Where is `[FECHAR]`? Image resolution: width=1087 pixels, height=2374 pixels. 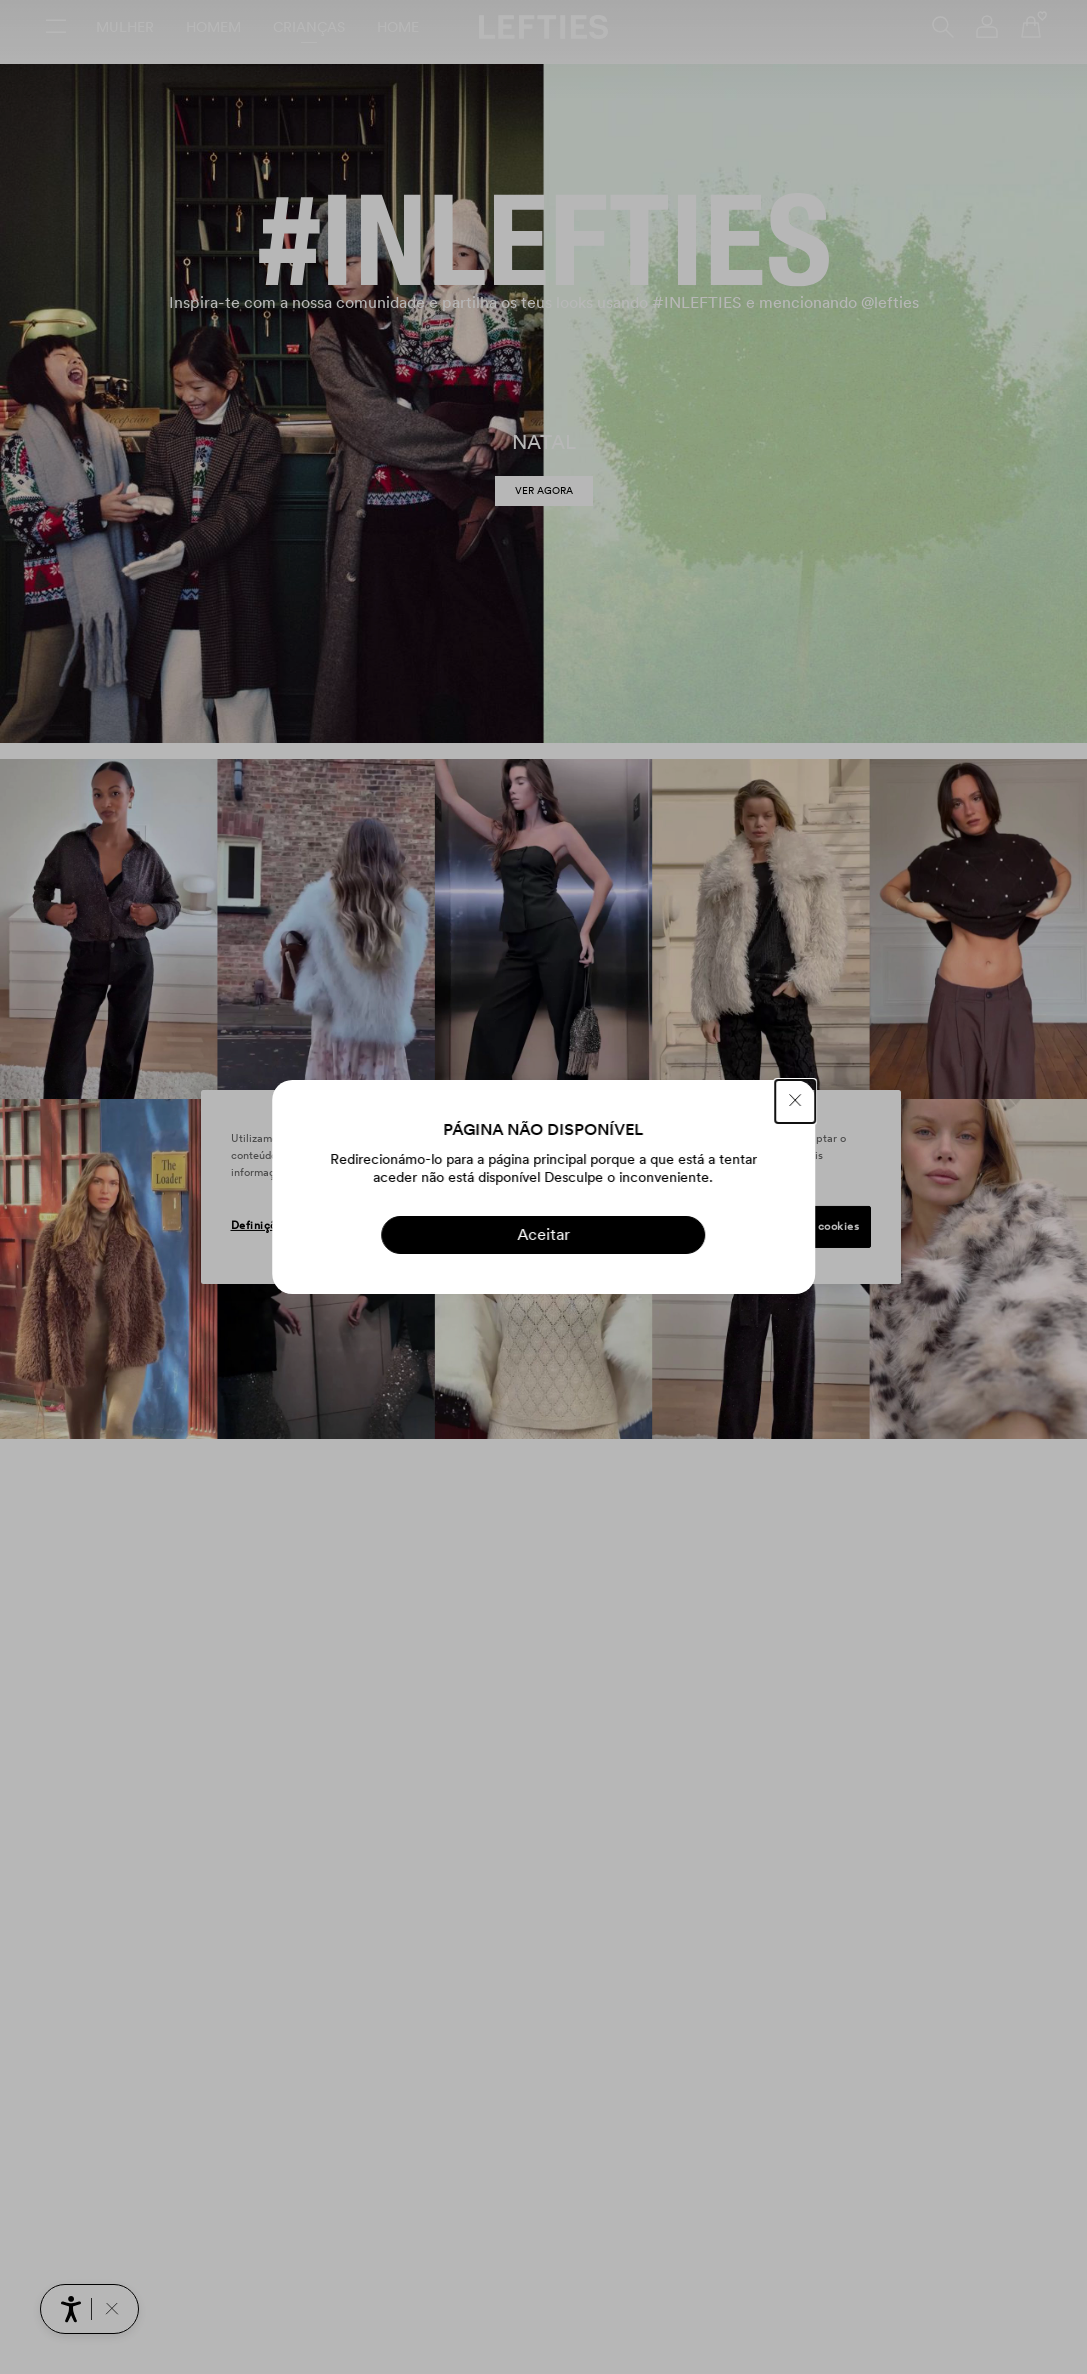 [FECHAR] is located at coordinates (795, 1101).